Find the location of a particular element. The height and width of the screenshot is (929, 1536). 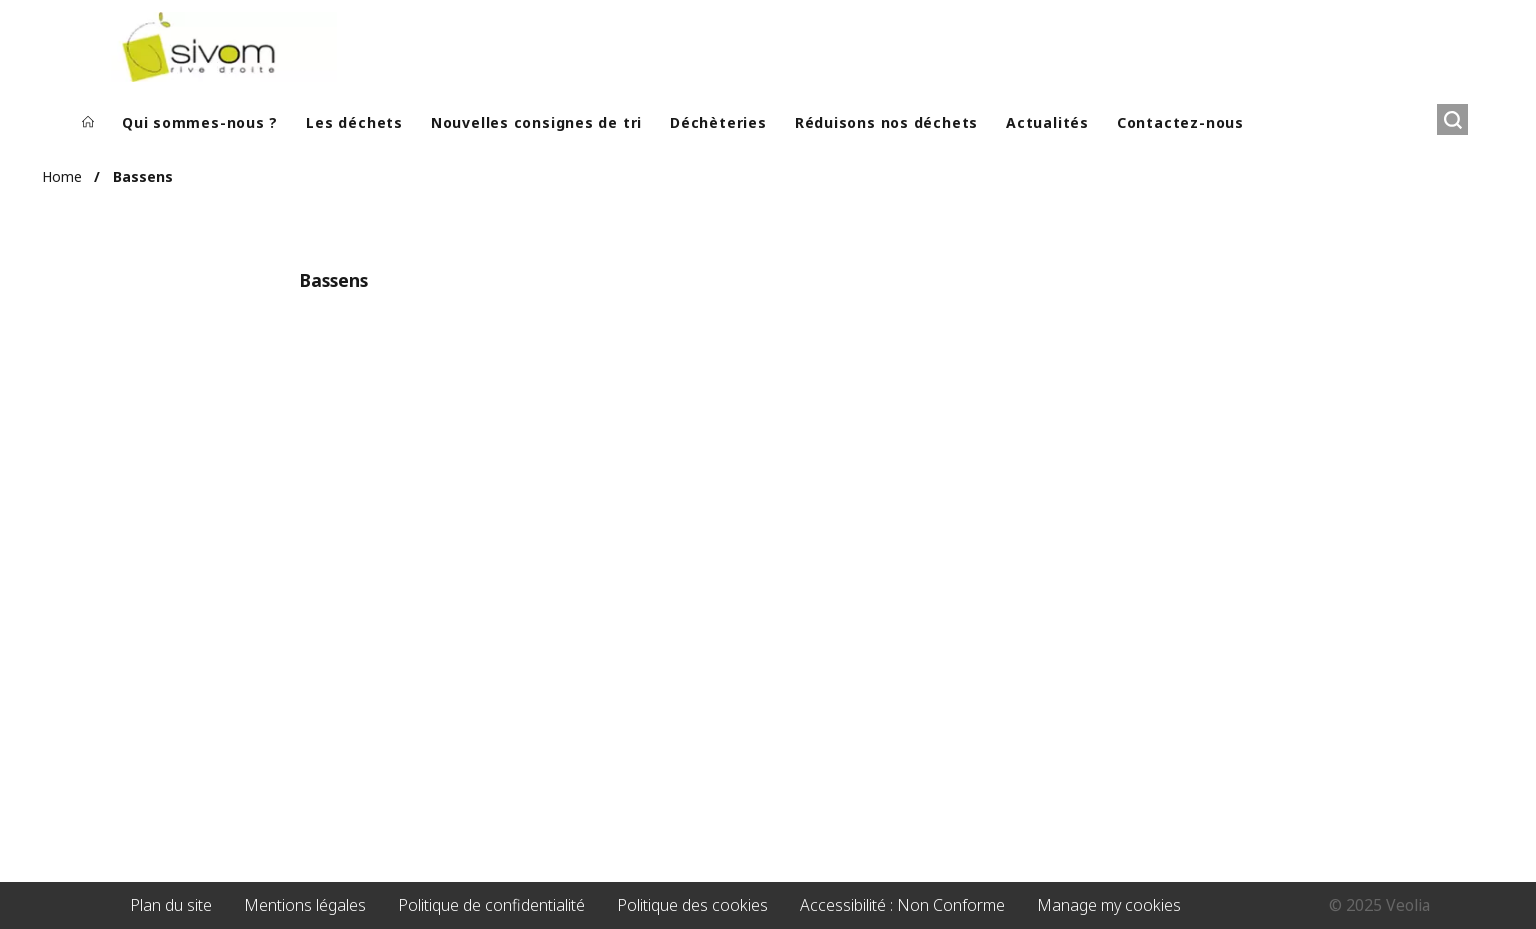

Manage my cookies is located at coordinates (1109, 905).